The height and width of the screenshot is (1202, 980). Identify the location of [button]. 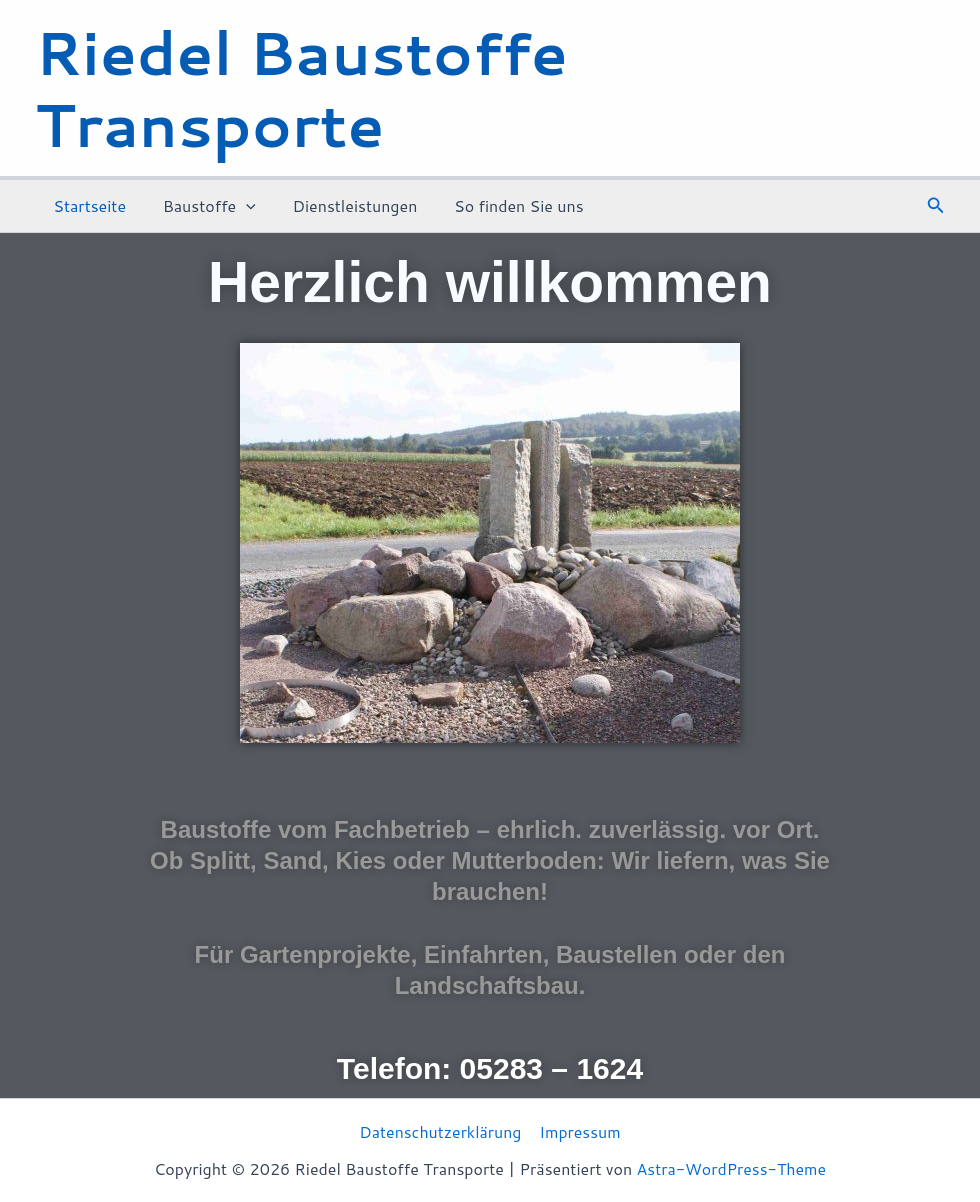
(936, 206).